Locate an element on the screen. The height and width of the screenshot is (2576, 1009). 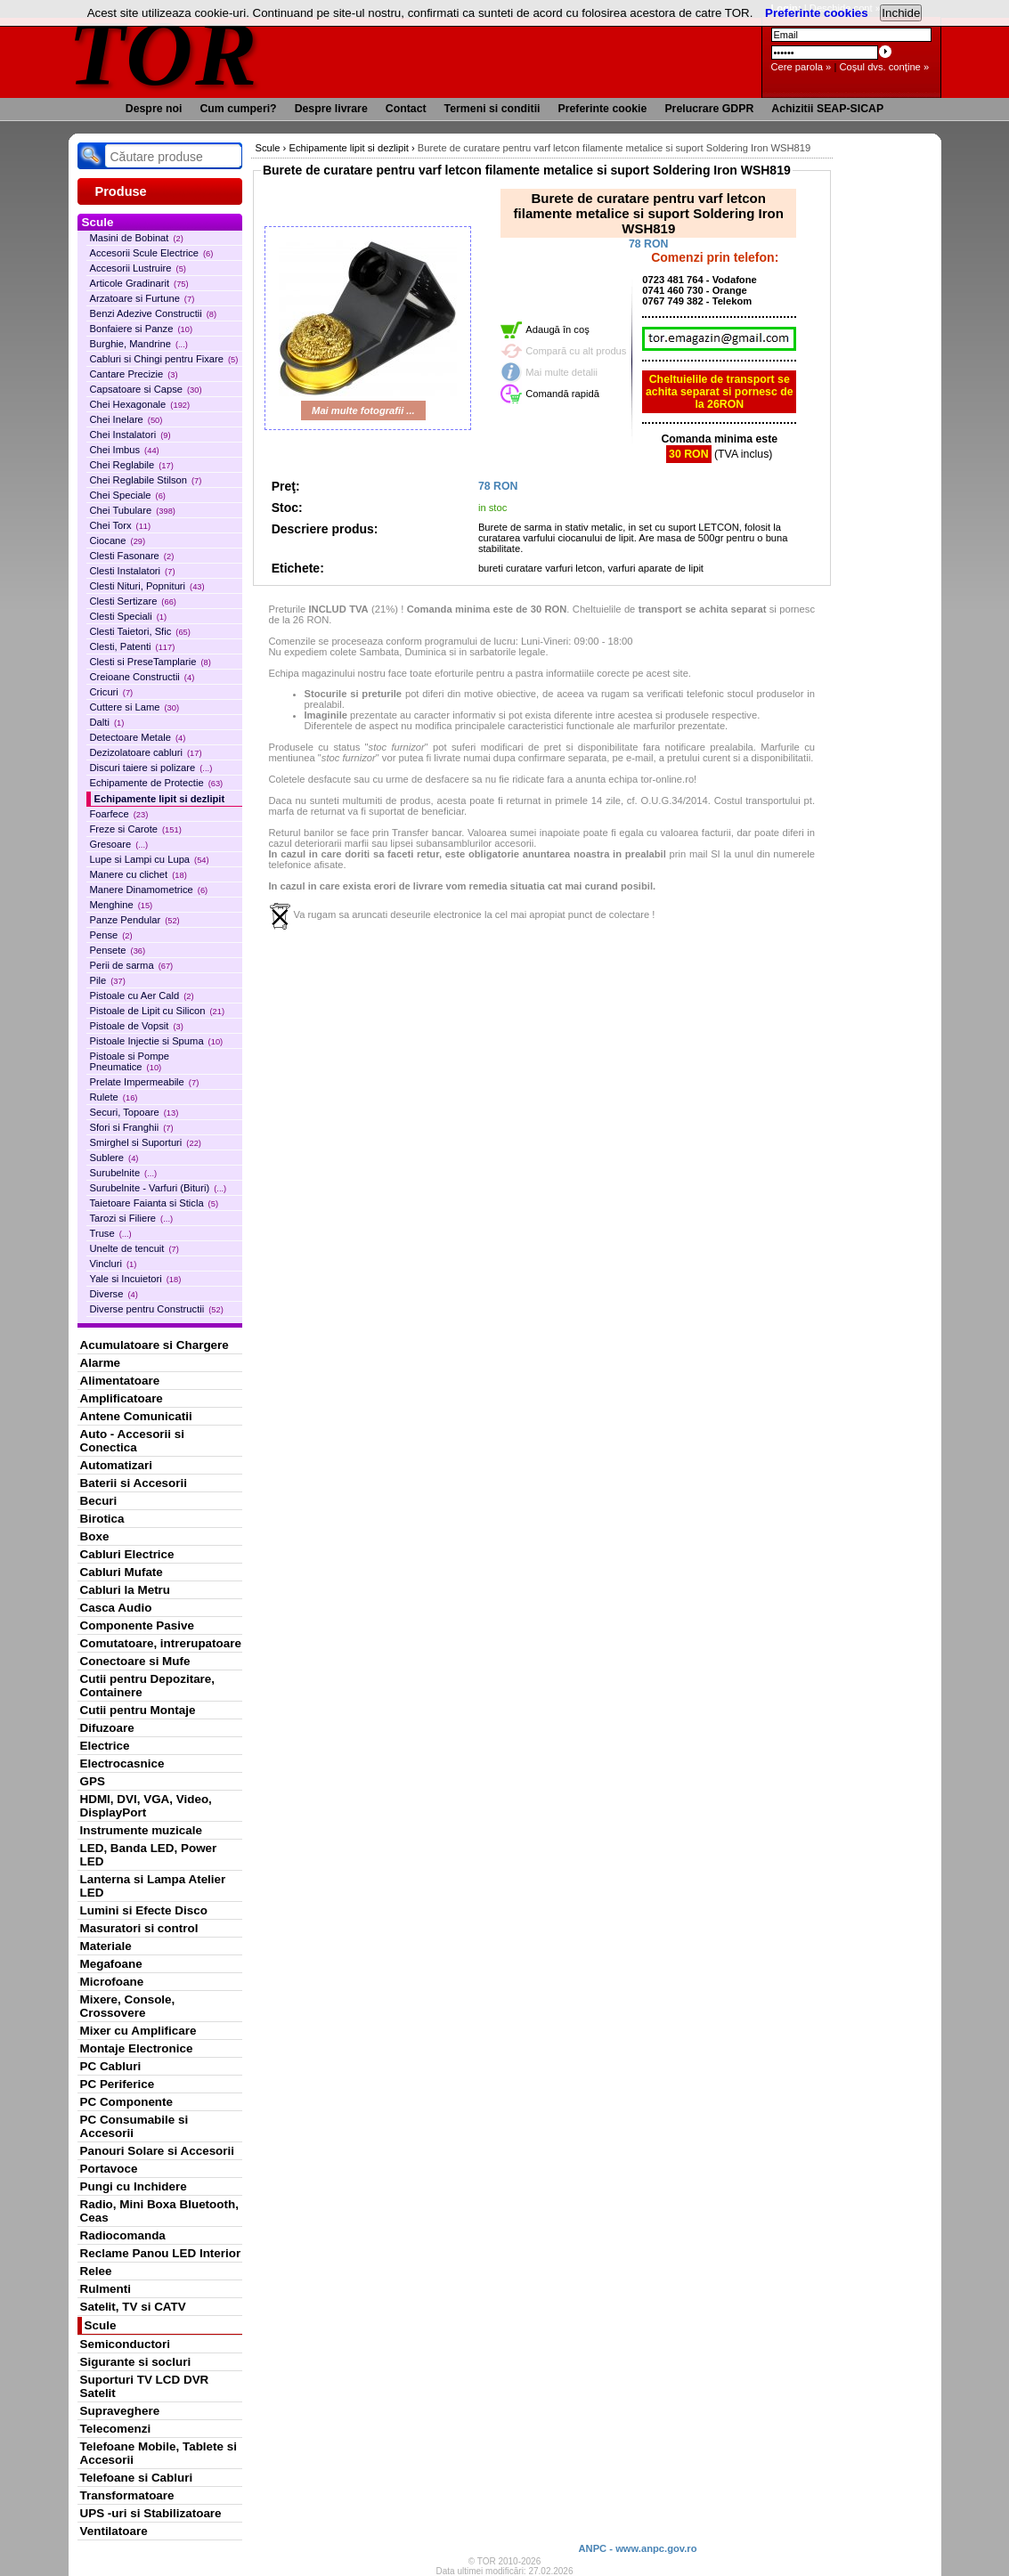
Tarozi si Filiere is located at coordinates (132, 1218).